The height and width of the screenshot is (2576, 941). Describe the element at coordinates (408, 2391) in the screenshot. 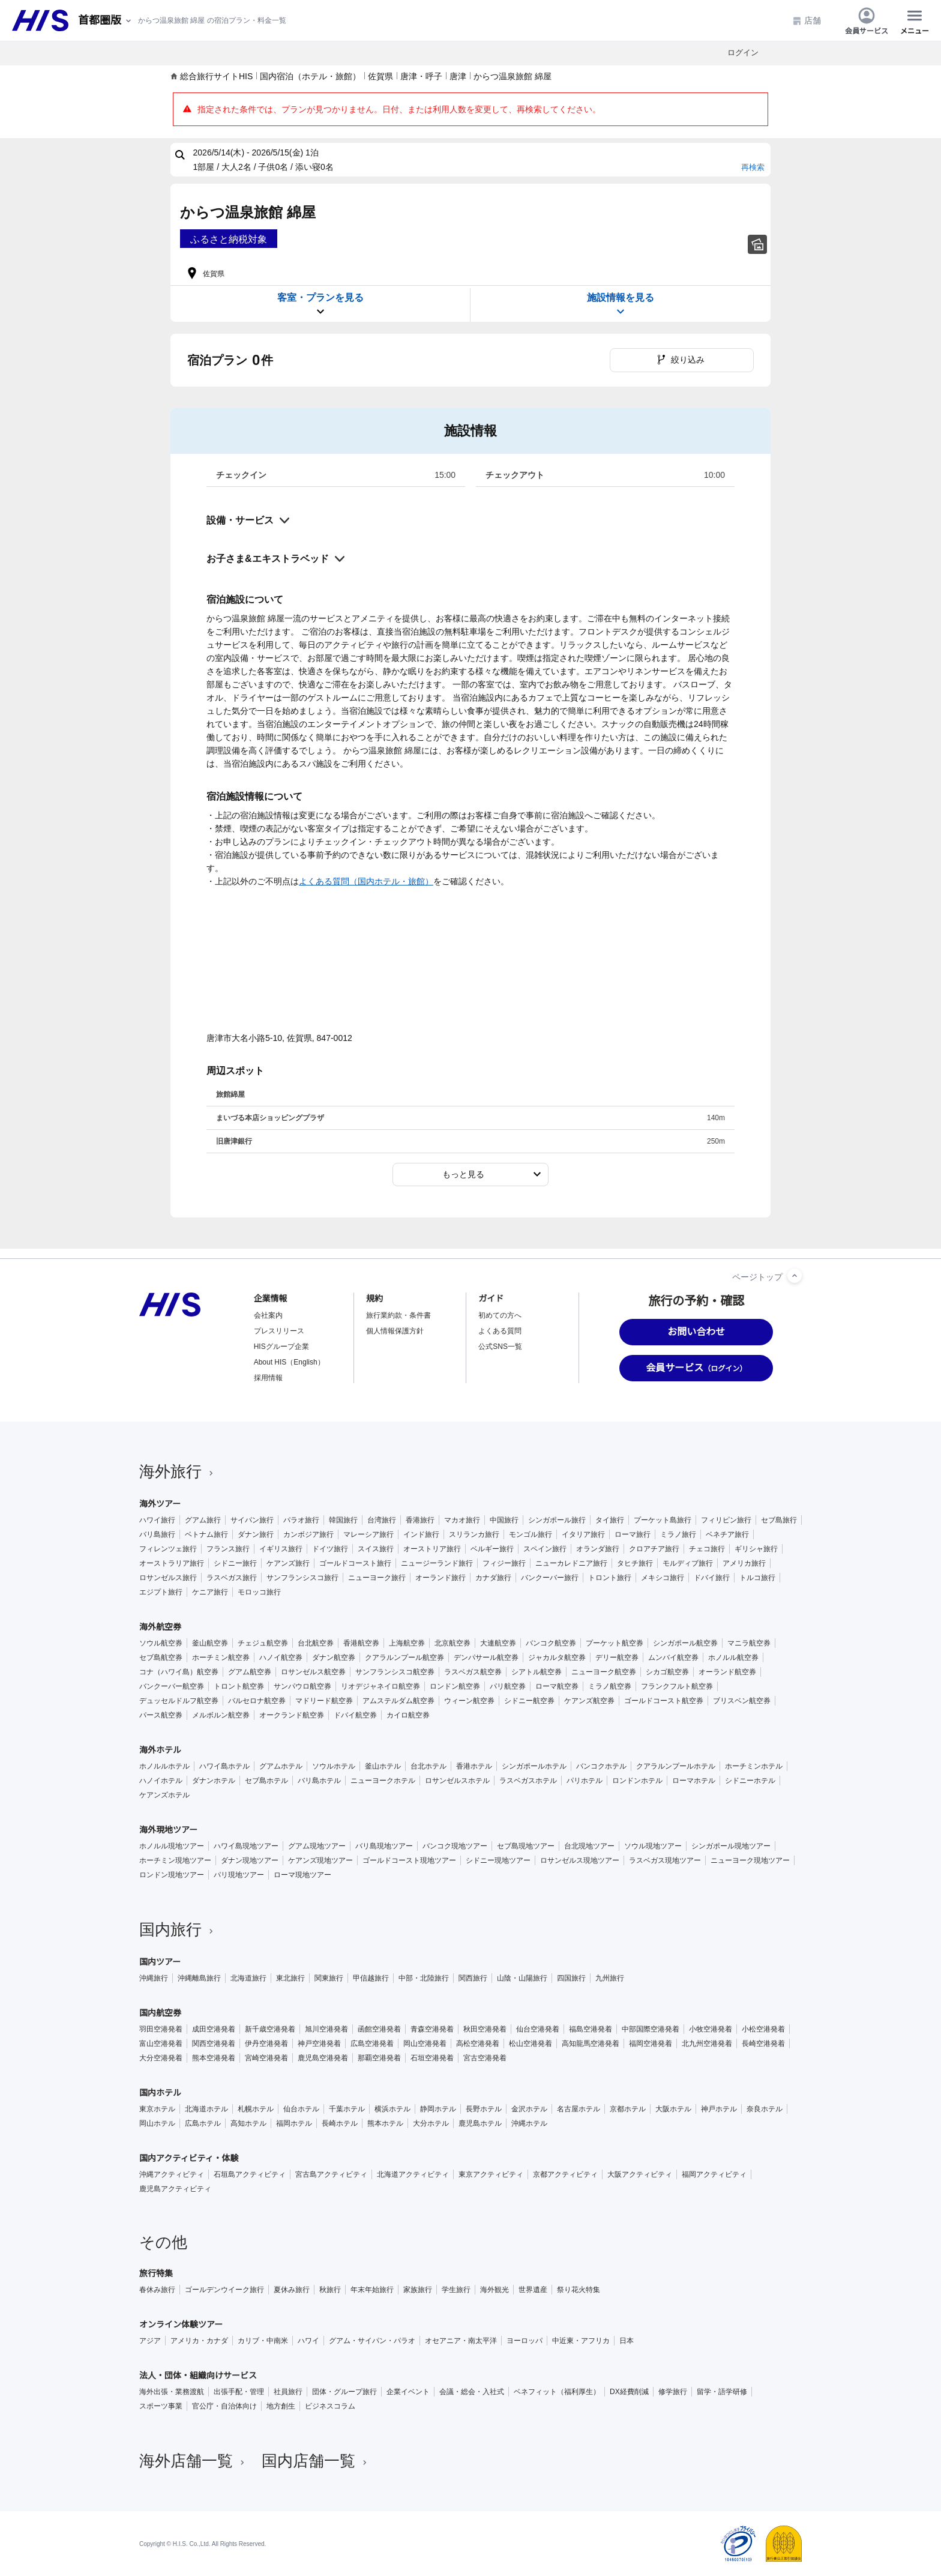

I see `企業イベント` at that location.